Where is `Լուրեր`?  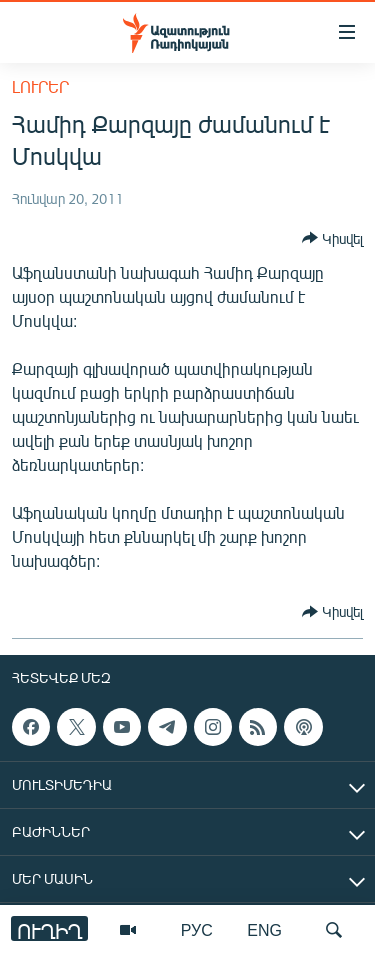
Լուրեր is located at coordinates (40, 86).